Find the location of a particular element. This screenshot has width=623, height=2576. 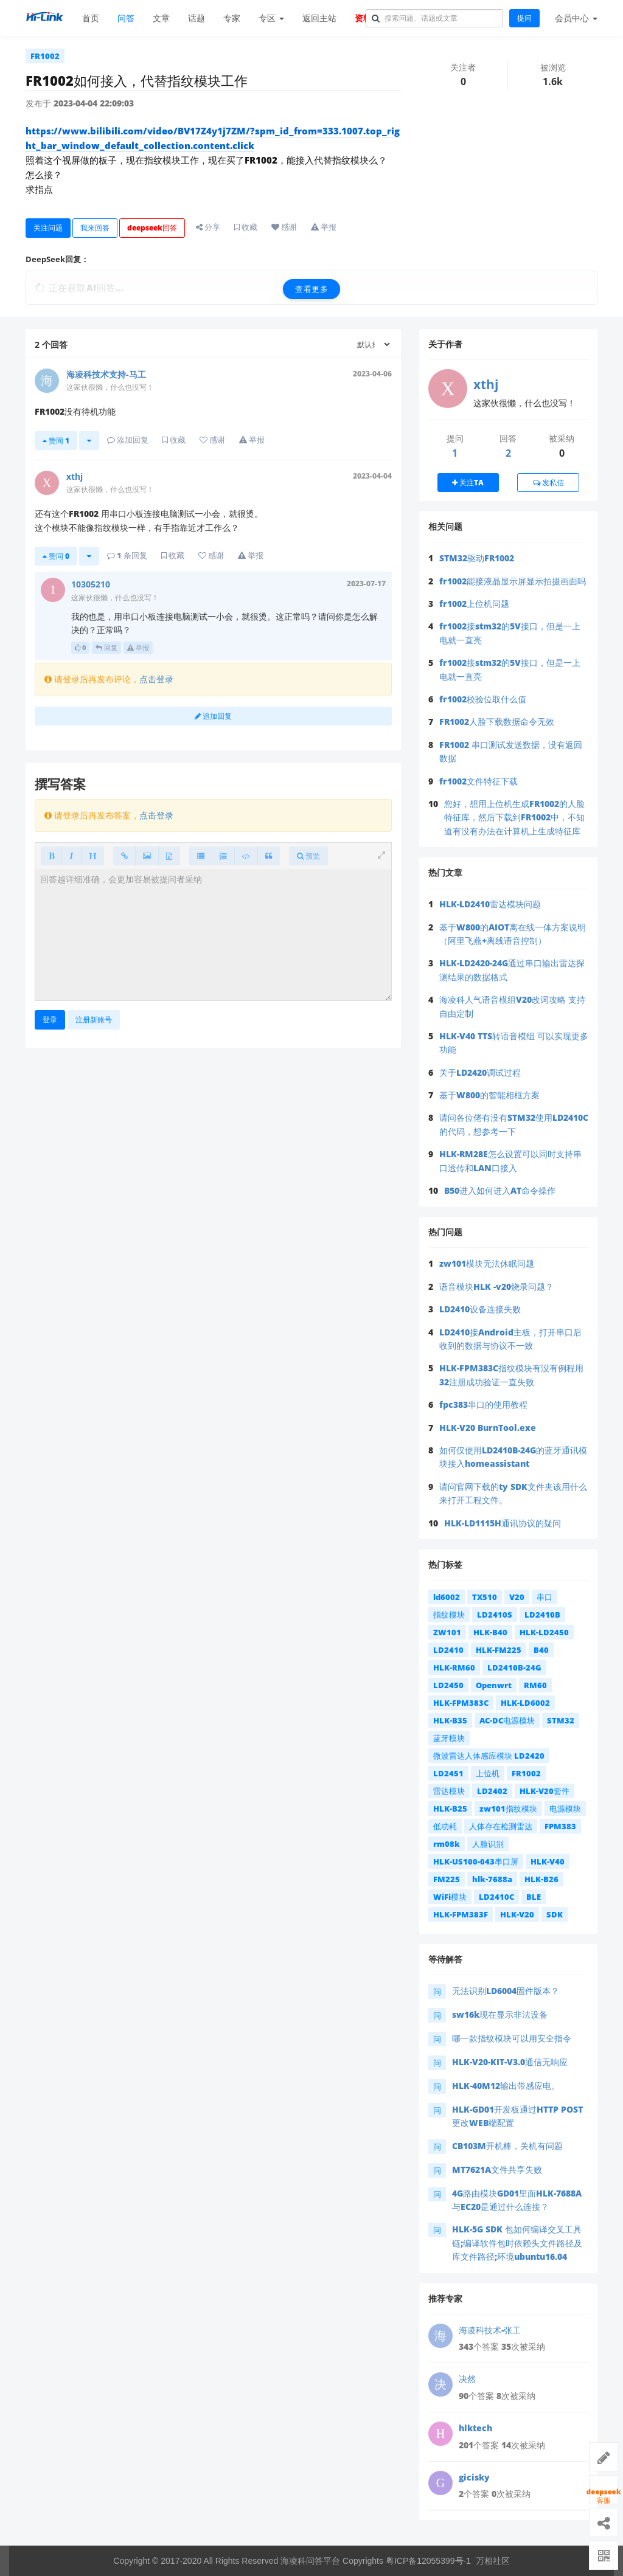

fr1002上位机问题 is located at coordinates (474, 603).